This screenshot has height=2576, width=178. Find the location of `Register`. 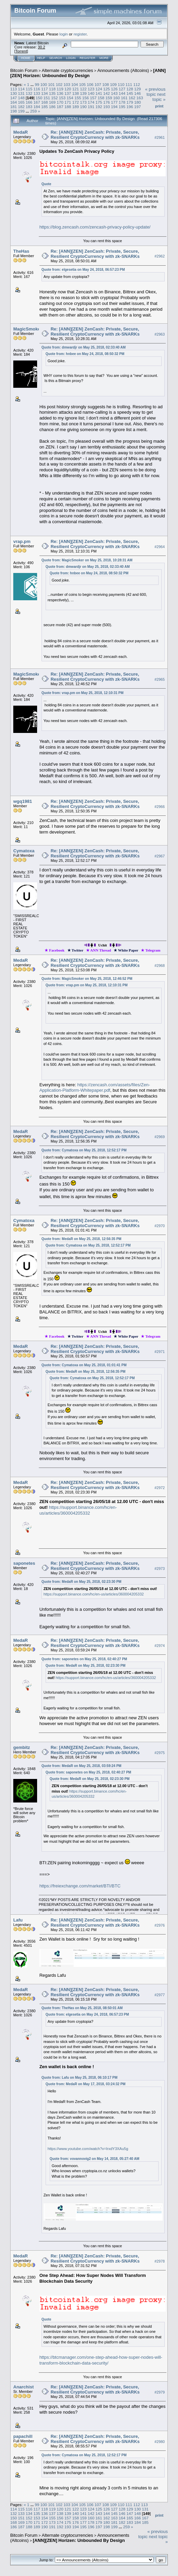

Register is located at coordinates (87, 58).